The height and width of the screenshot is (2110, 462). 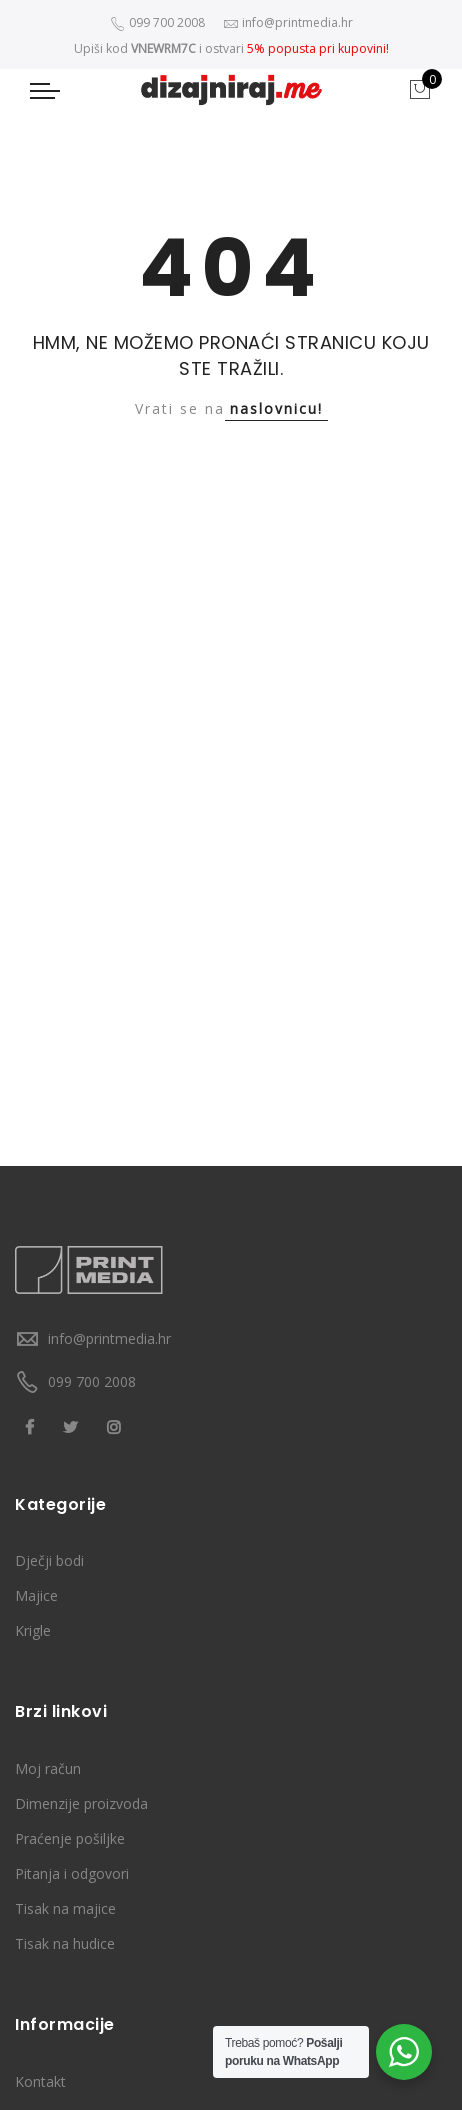 I want to click on info@printmedia.hr, so click(x=109, y=1338).